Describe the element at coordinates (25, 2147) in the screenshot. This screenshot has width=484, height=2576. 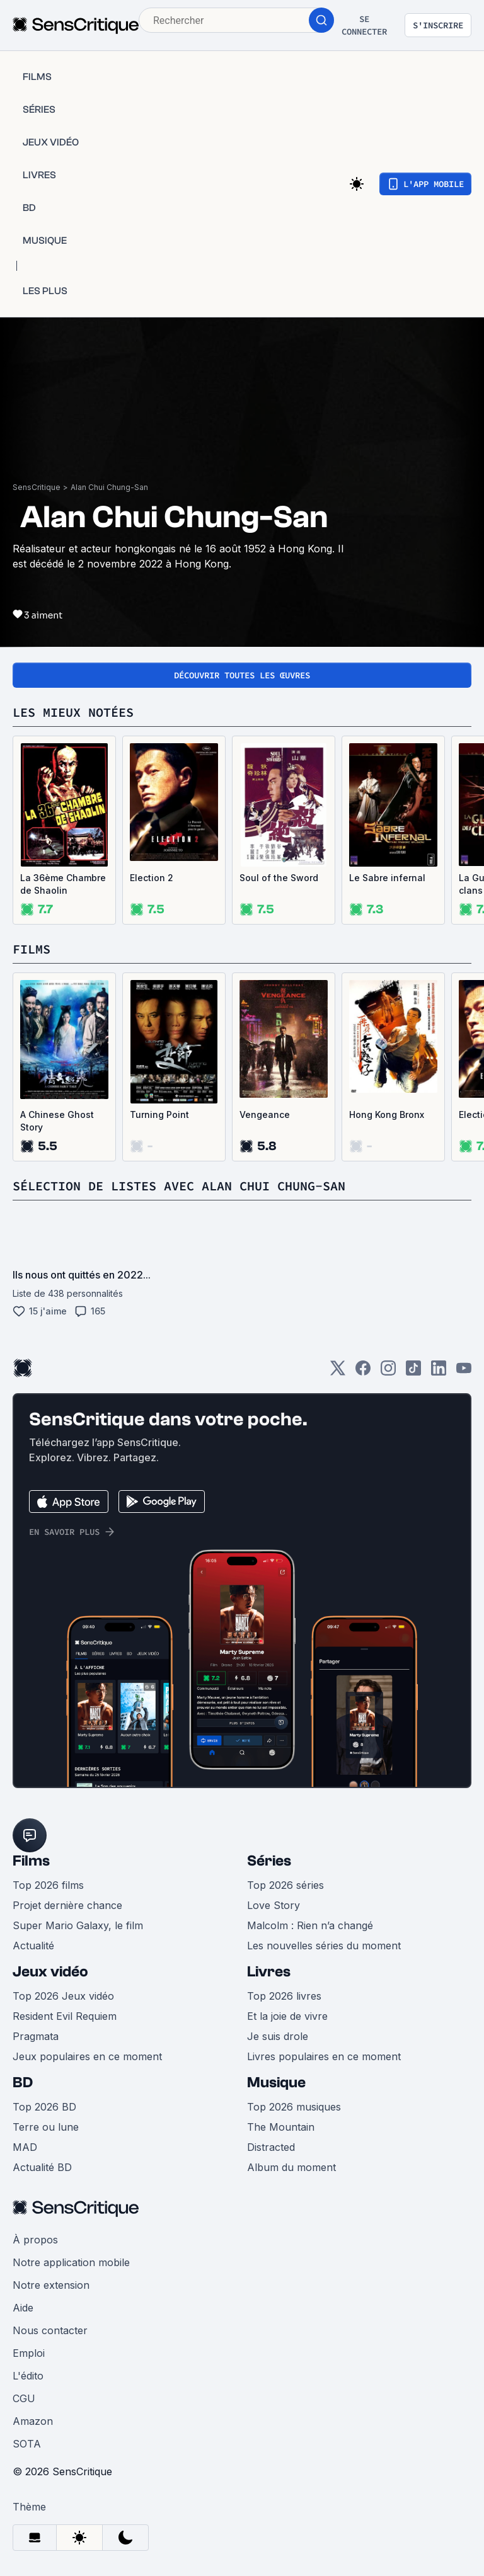
I see `MAD` at that location.